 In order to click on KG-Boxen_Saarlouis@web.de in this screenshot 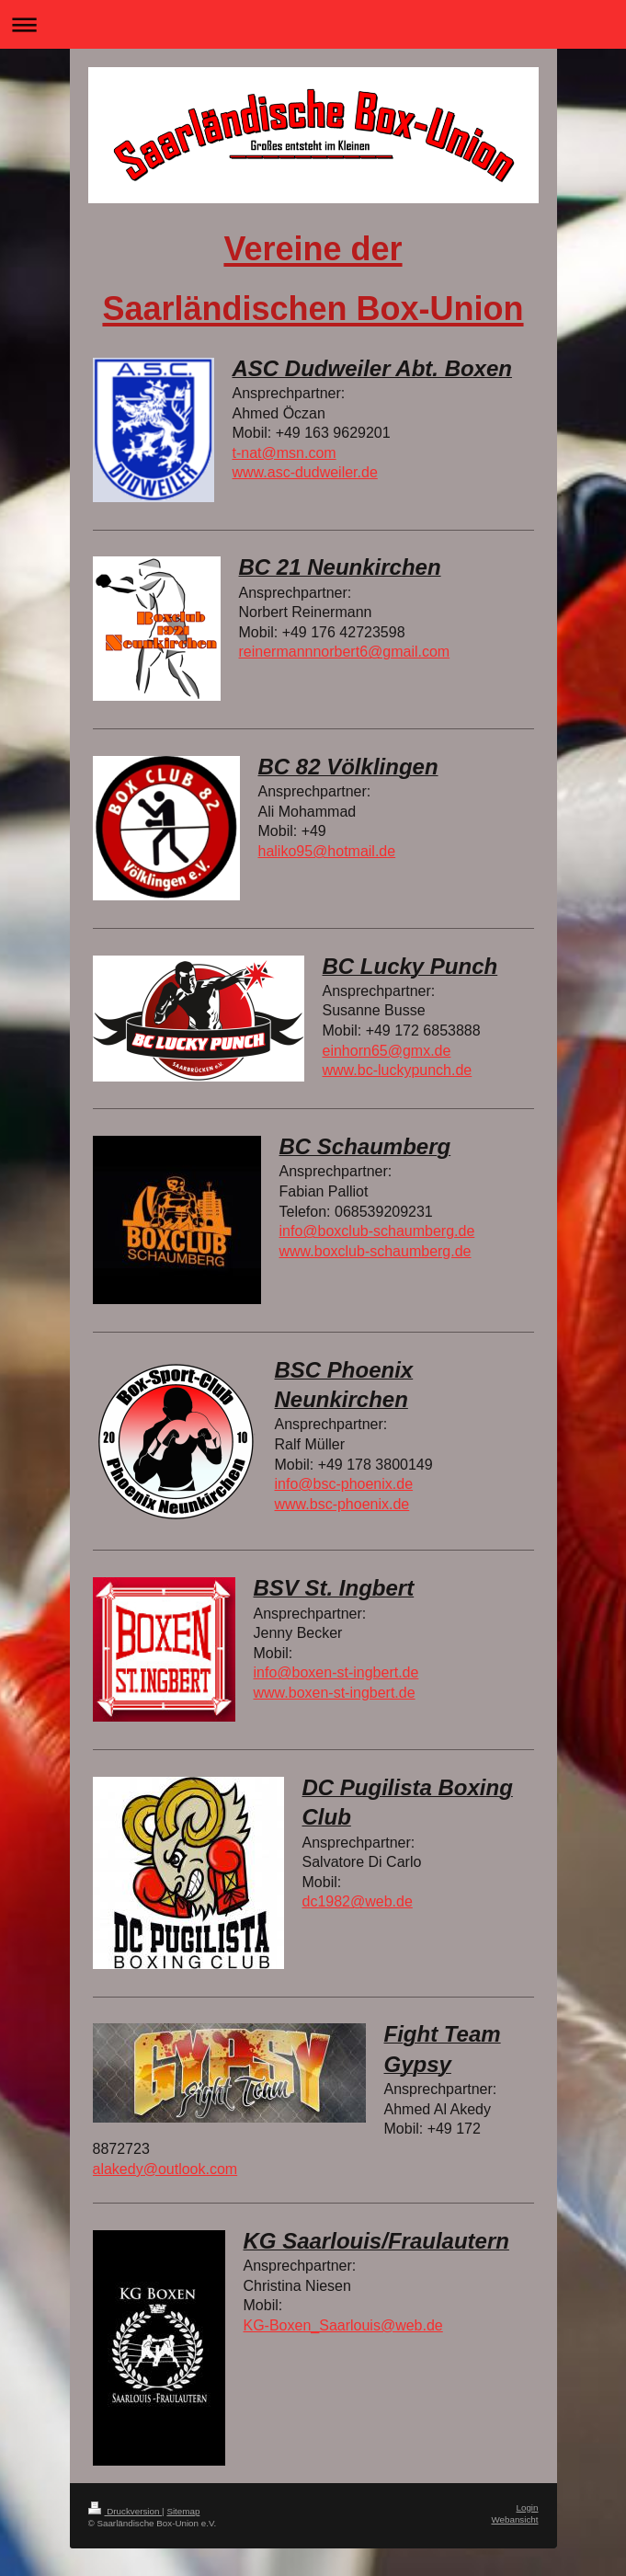, I will do `click(343, 2325)`.